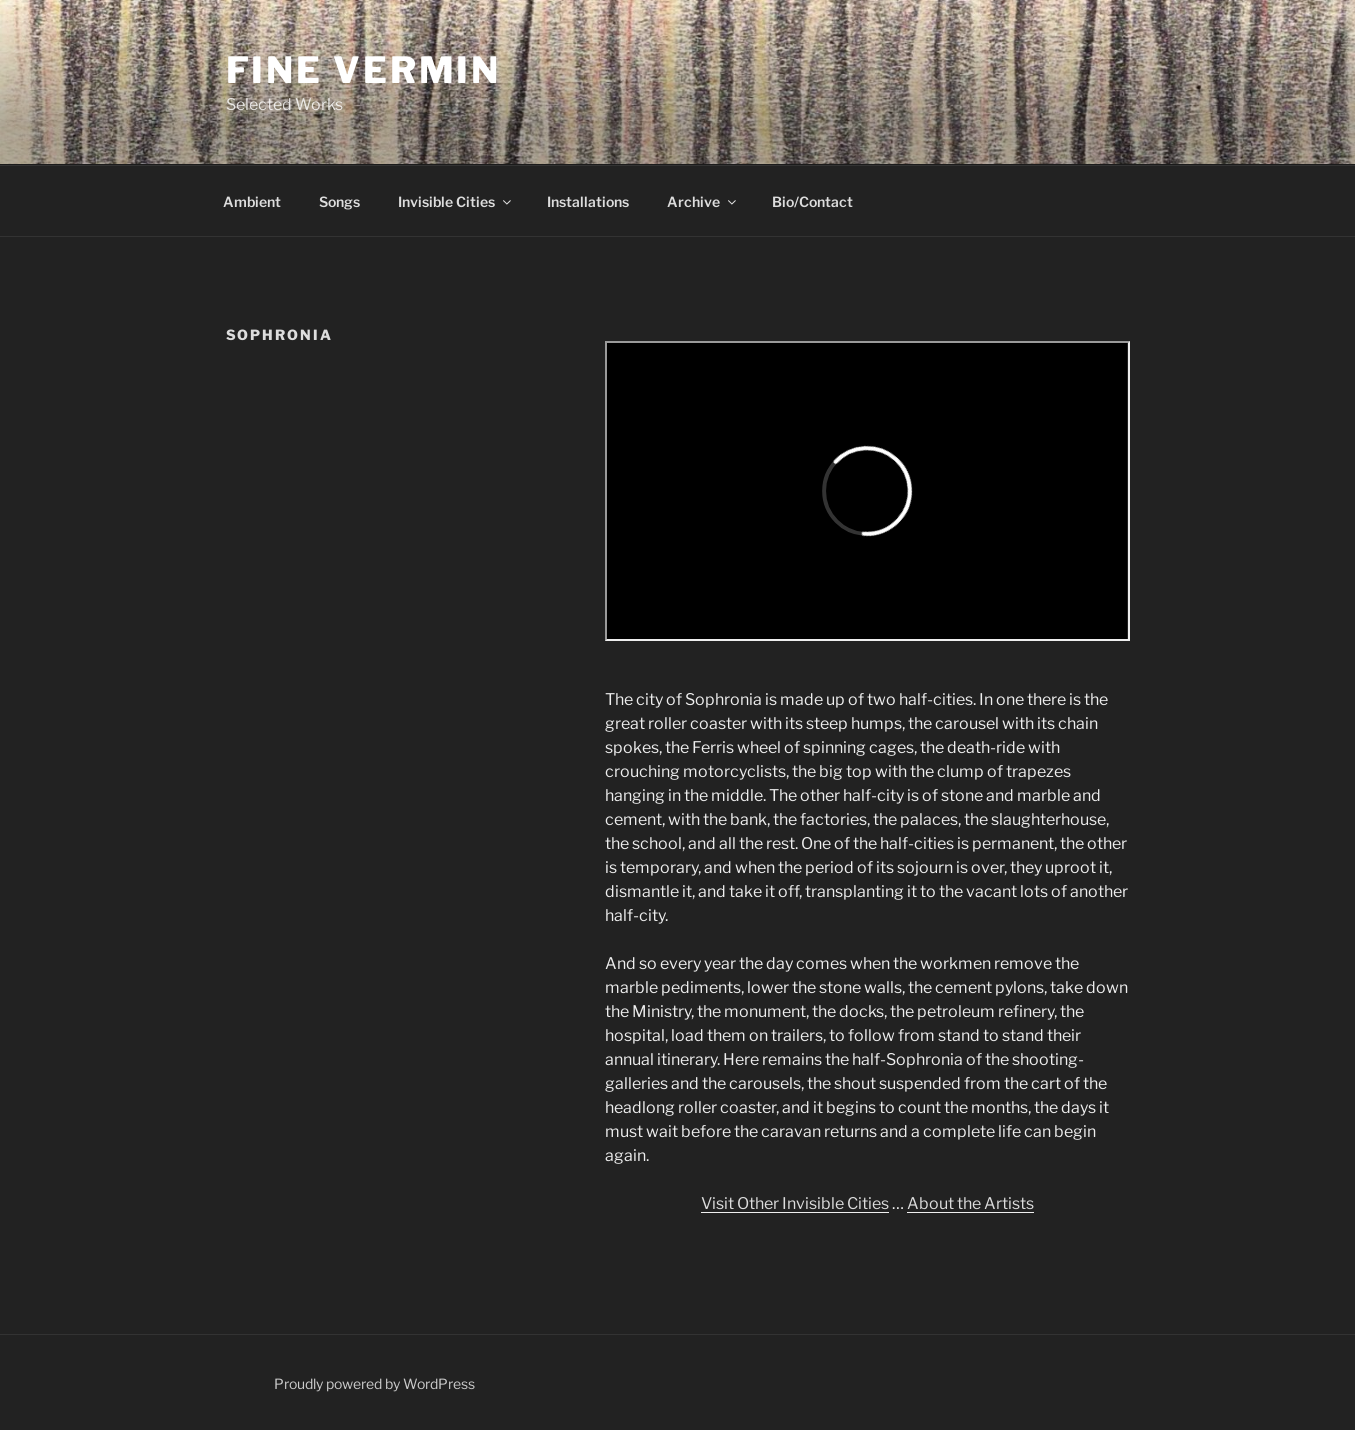 The height and width of the screenshot is (1430, 1355). Describe the element at coordinates (970, 1203) in the screenshot. I see `About the Artists` at that location.